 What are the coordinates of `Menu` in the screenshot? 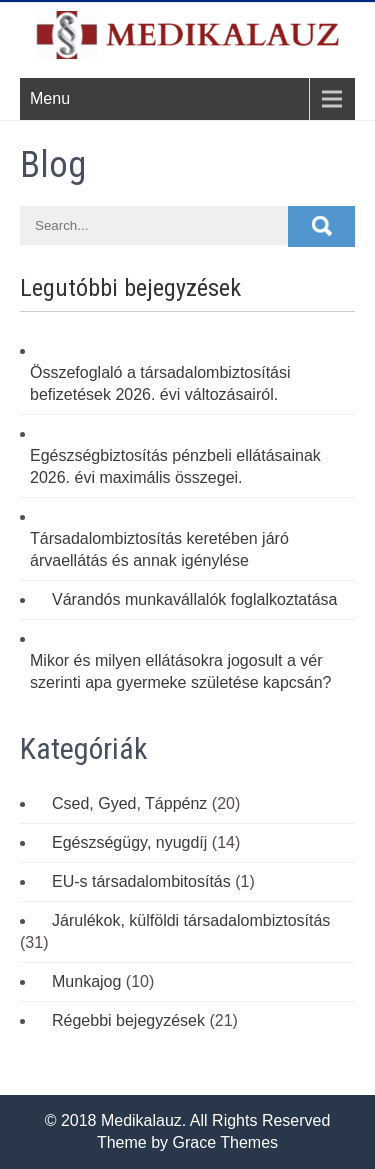 It's located at (50, 98).